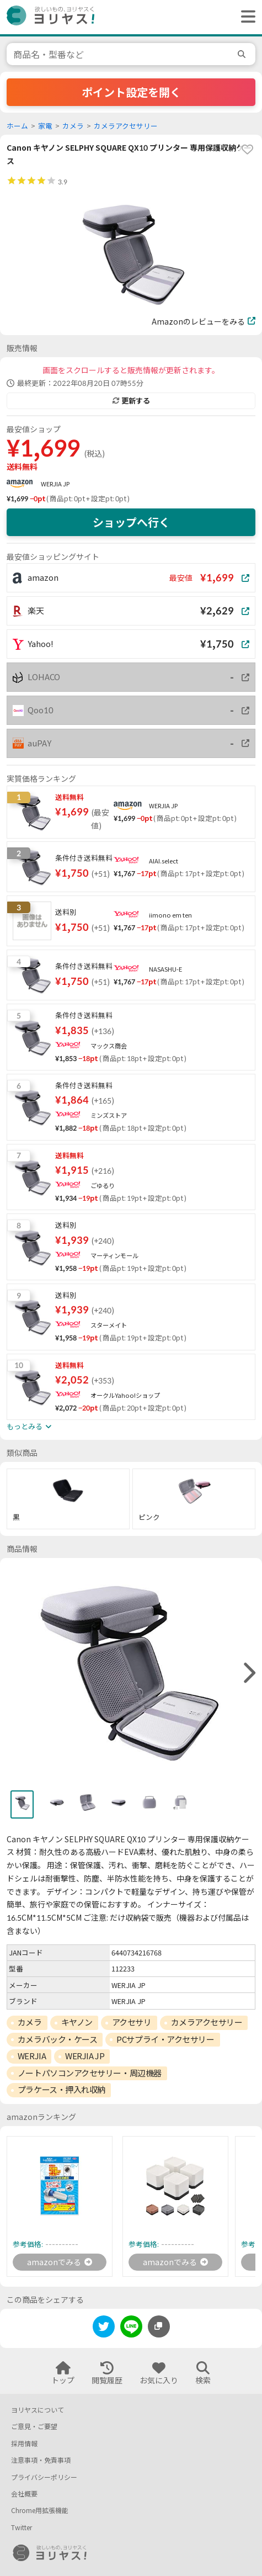 The width and height of the screenshot is (262, 2576). Describe the element at coordinates (131, 400) in the screenshot. I see `更新する` at that location.